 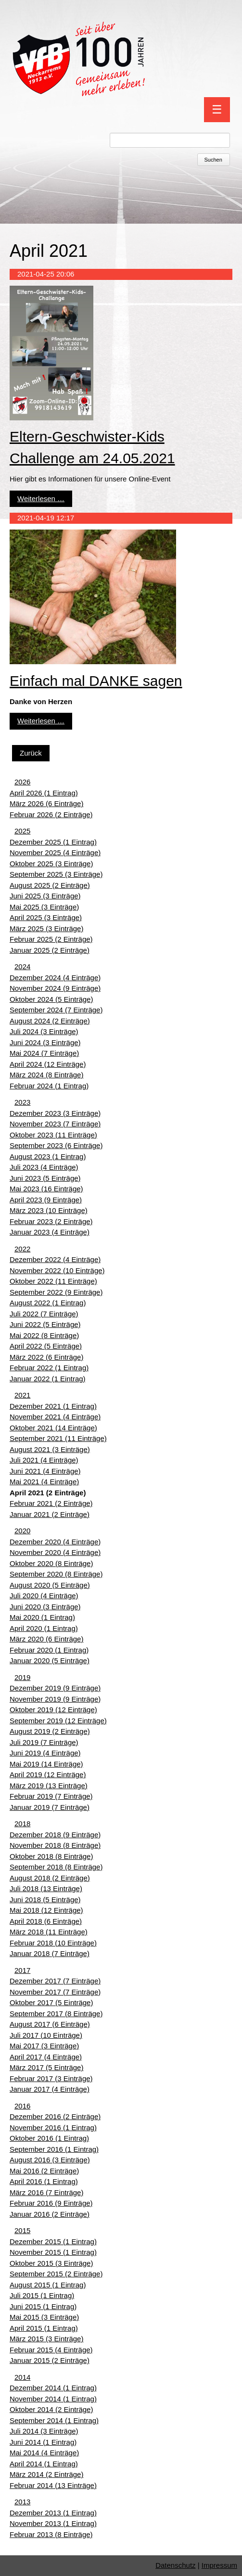 What do you see at coordinates (55, 1124) in the screenshot?
I see `November 2023 (7 Einträge)` at bounding box center [55, 1124].